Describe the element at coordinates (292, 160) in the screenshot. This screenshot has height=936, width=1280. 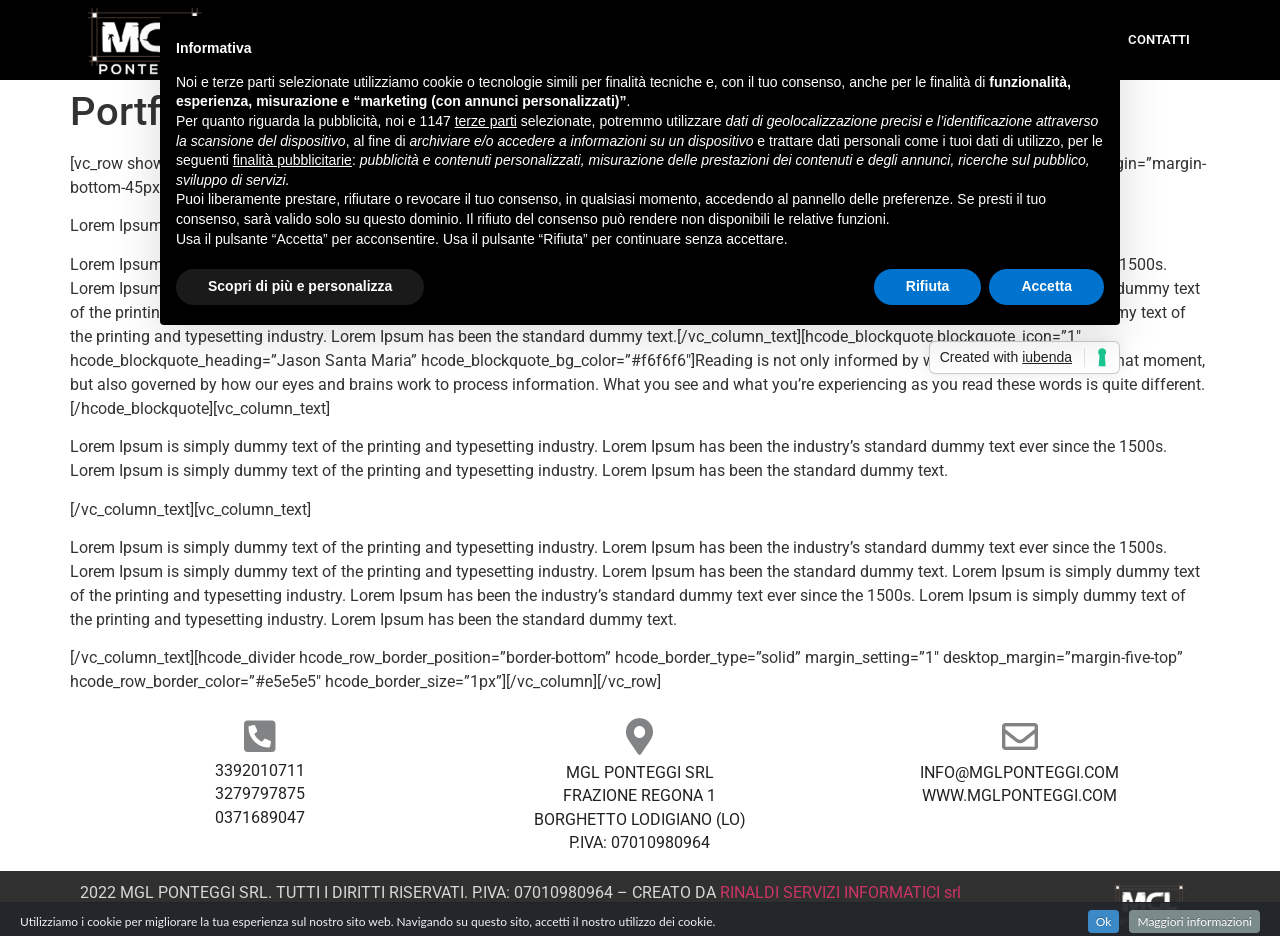
I see `finalità pubblicitarie` at that location.